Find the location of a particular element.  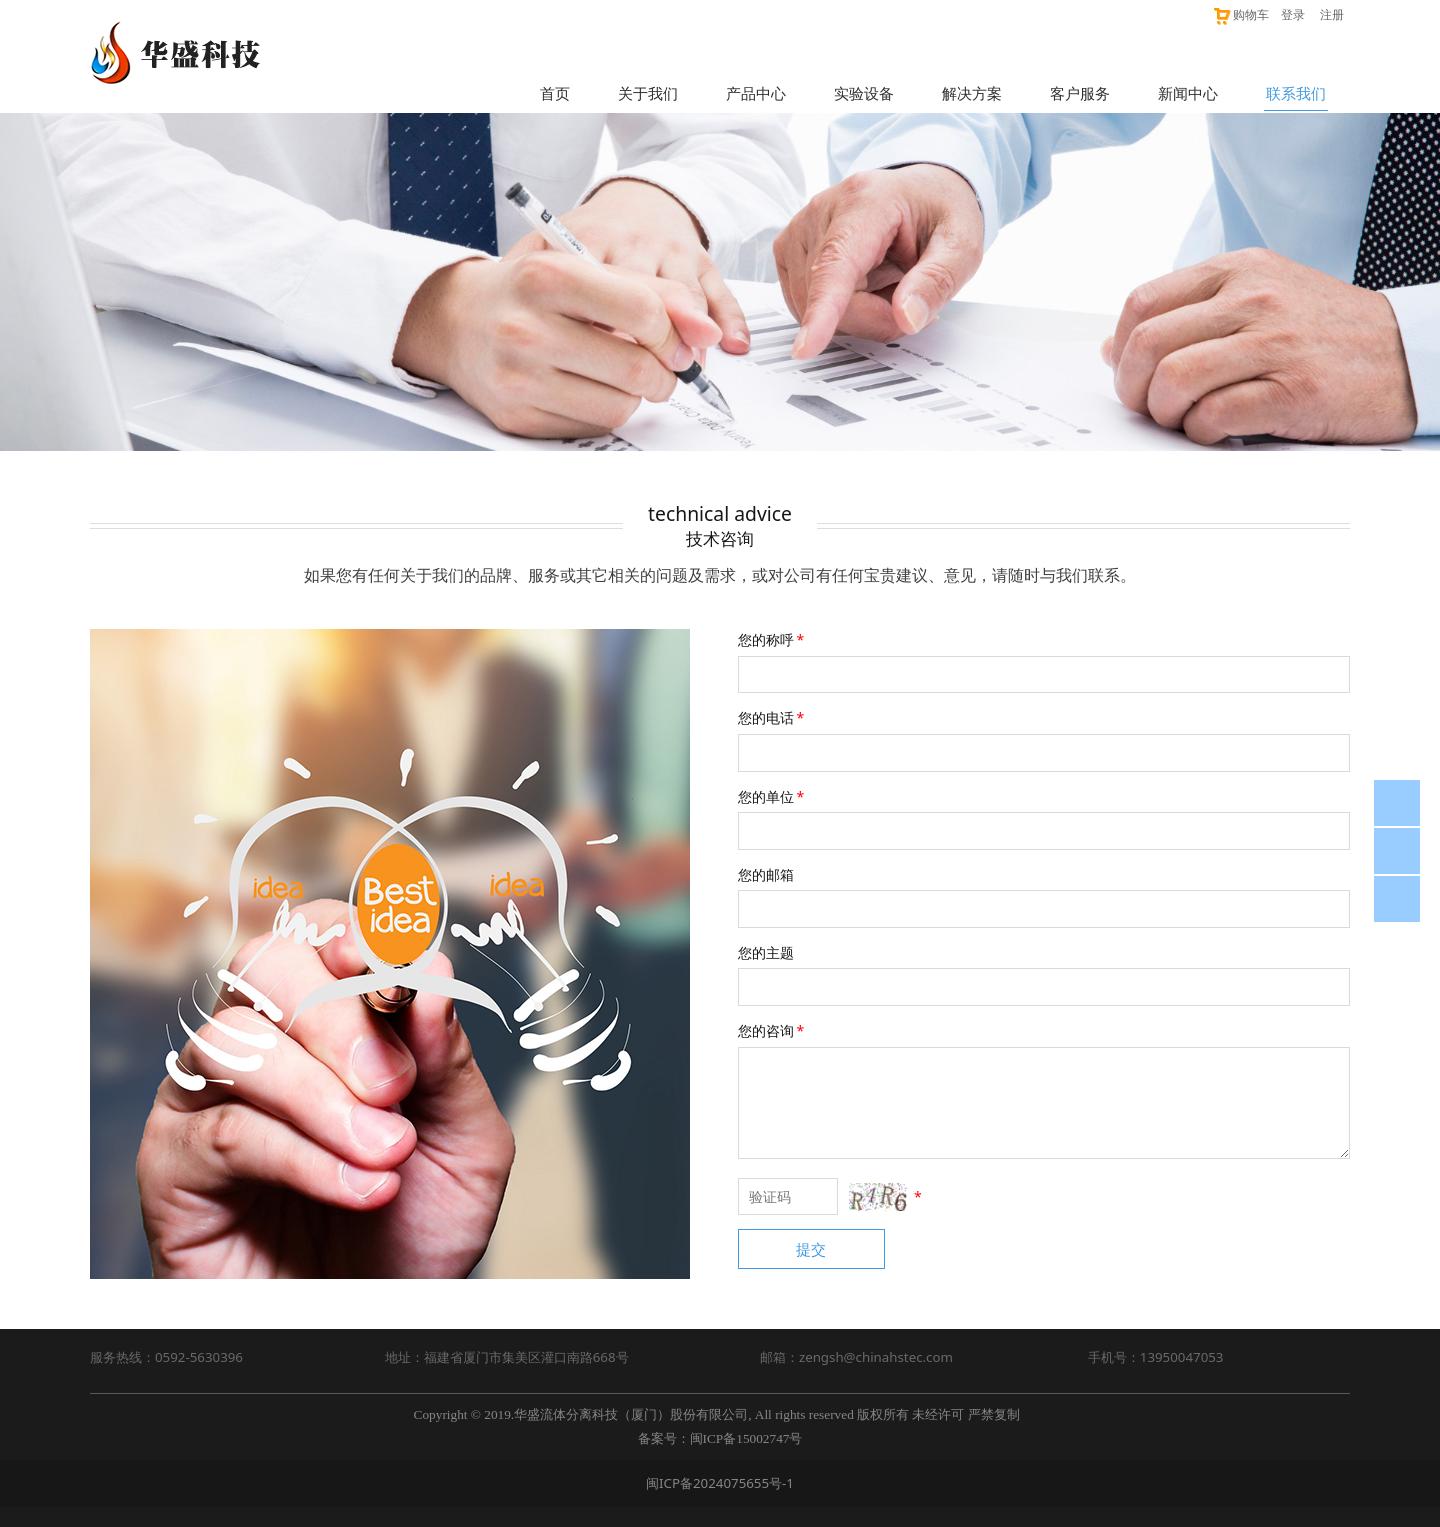

新闻中心 is located at coordinates (1188, 93).